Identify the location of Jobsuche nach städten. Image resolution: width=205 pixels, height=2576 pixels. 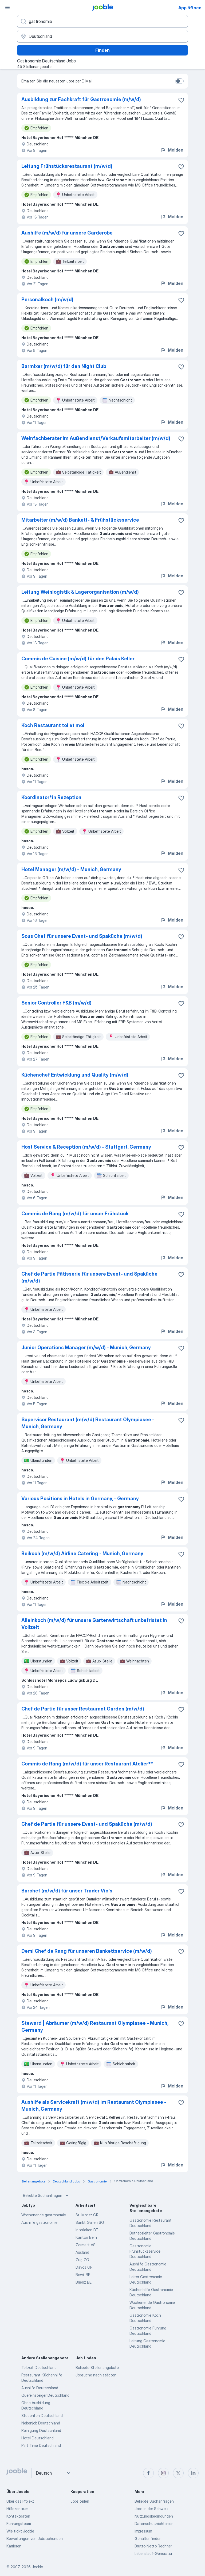
(96, 2375).